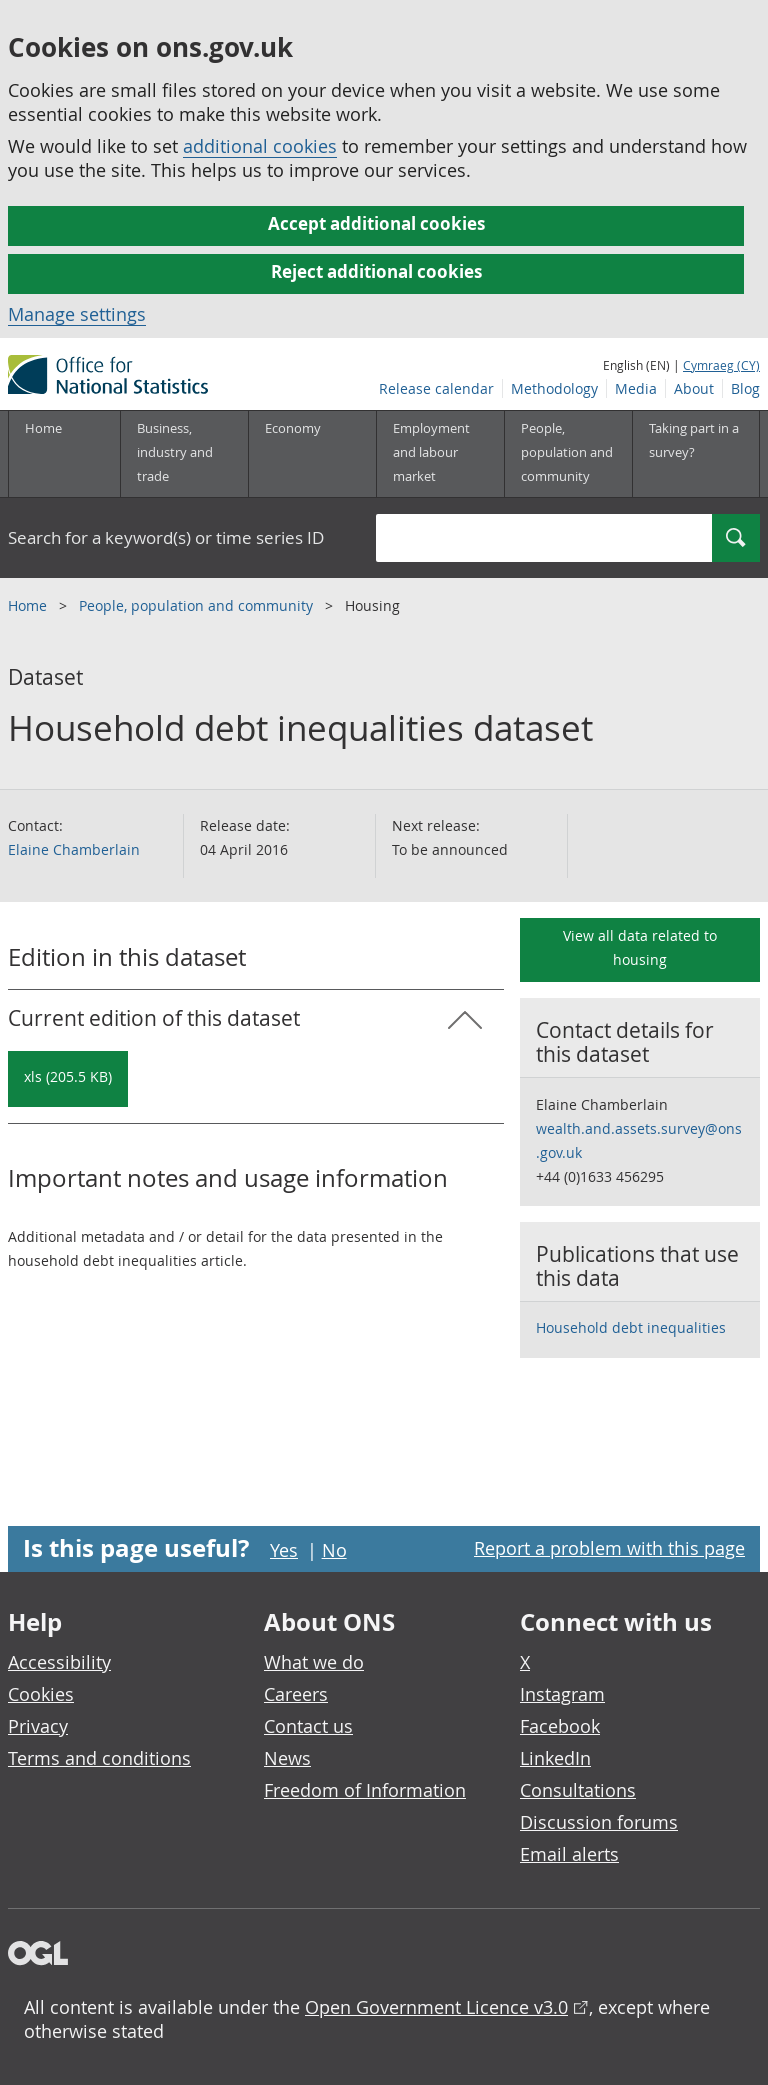 Image resolution: width=768 pixels, height=2085 pixels. I want to click on Cymraeg (CY), so click(721, 365).